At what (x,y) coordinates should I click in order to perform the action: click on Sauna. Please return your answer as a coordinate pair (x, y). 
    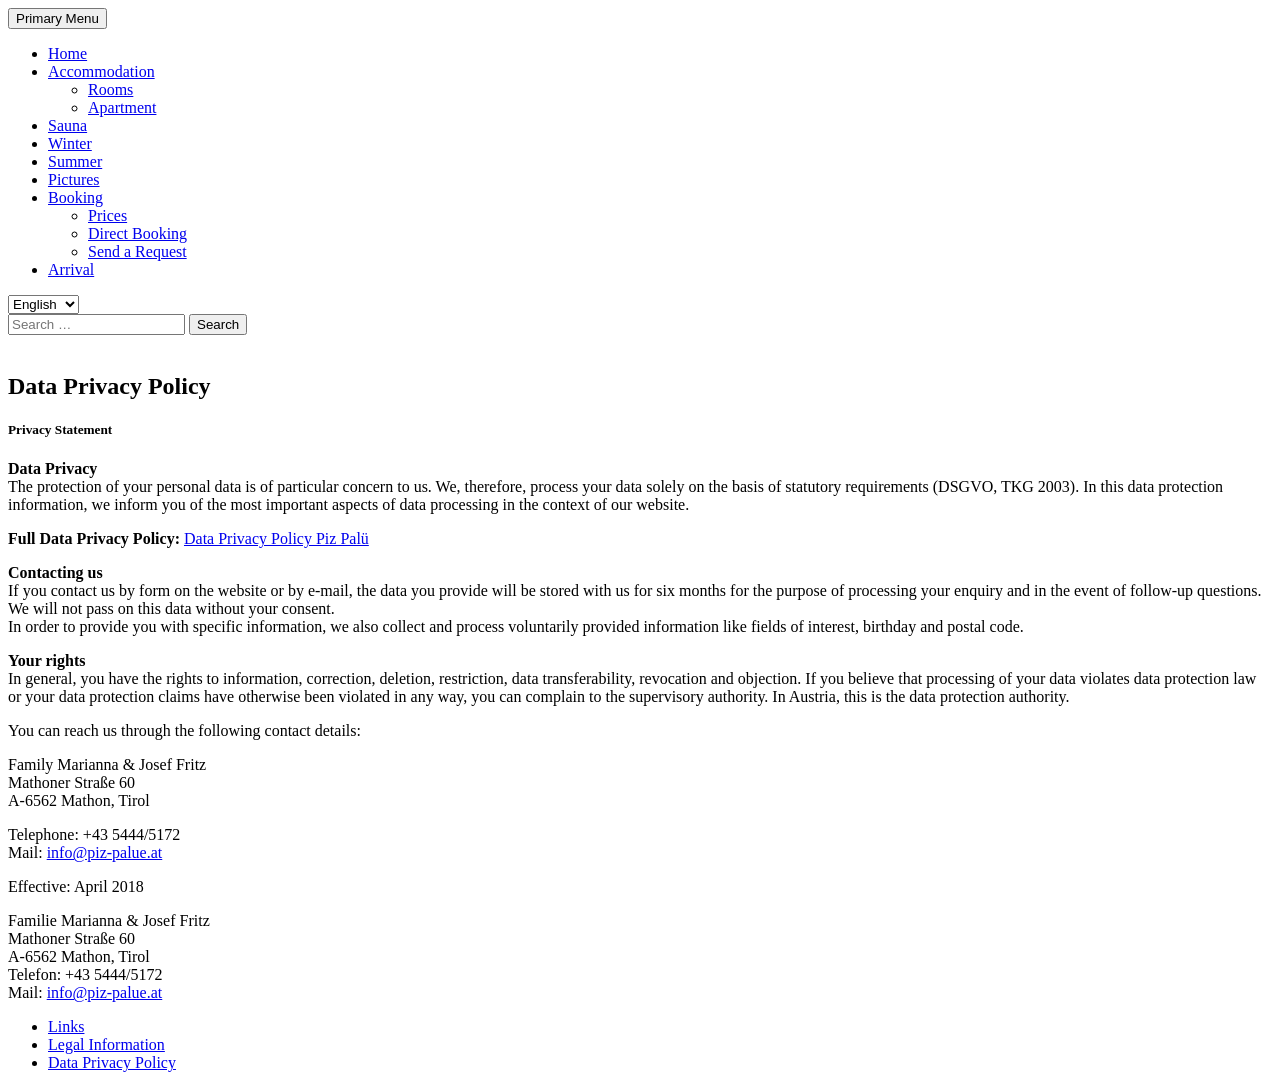
    Looking at the image, I should click on (67, 125).